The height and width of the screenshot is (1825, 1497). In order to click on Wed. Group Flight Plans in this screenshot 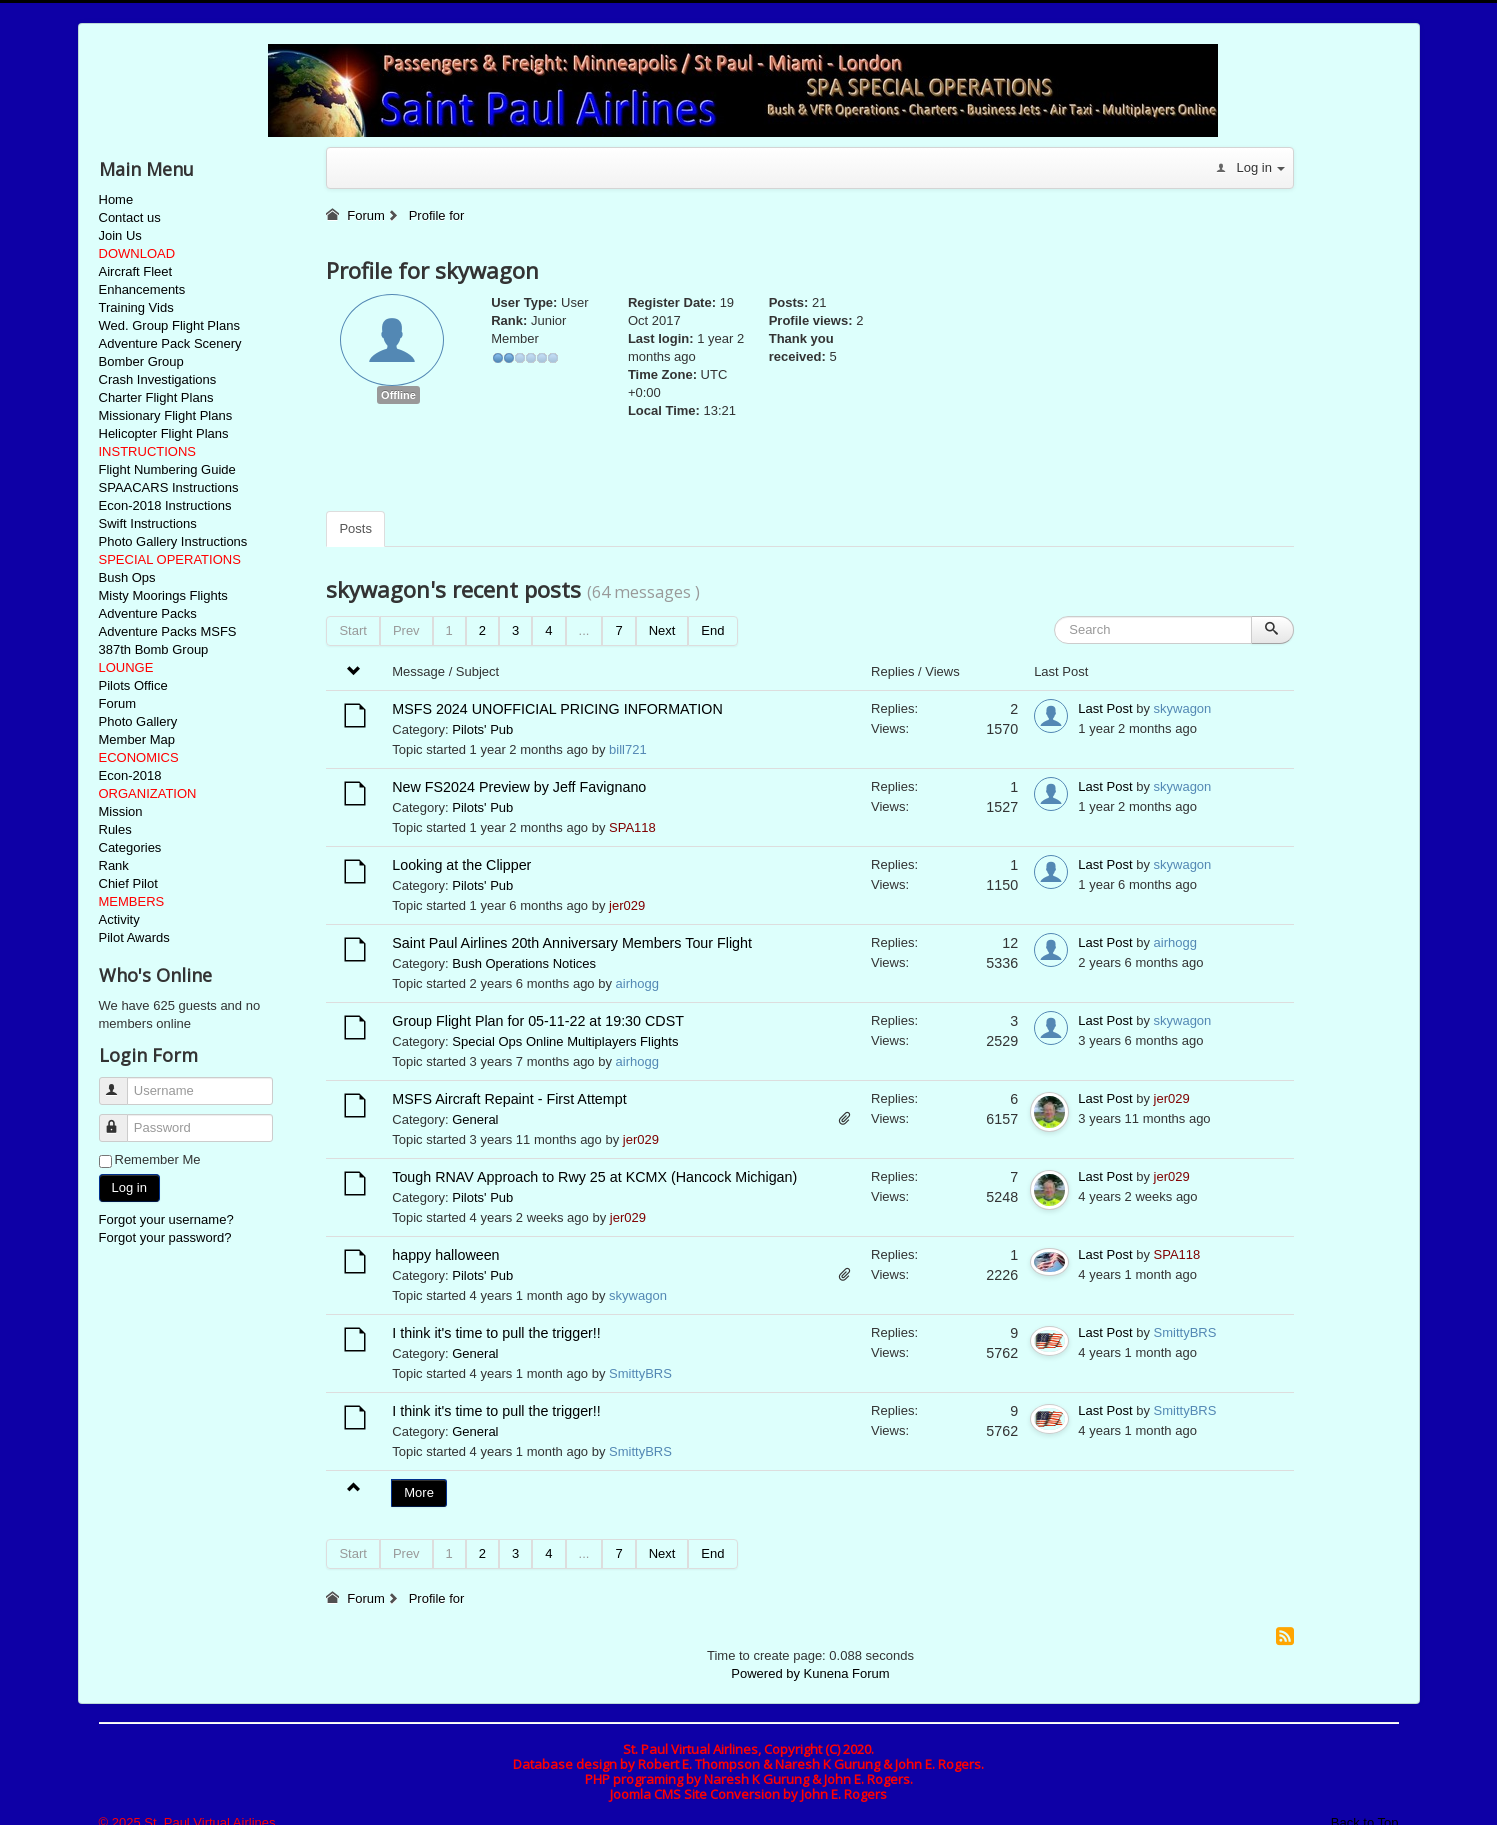, I will do `click(169, 325)`.